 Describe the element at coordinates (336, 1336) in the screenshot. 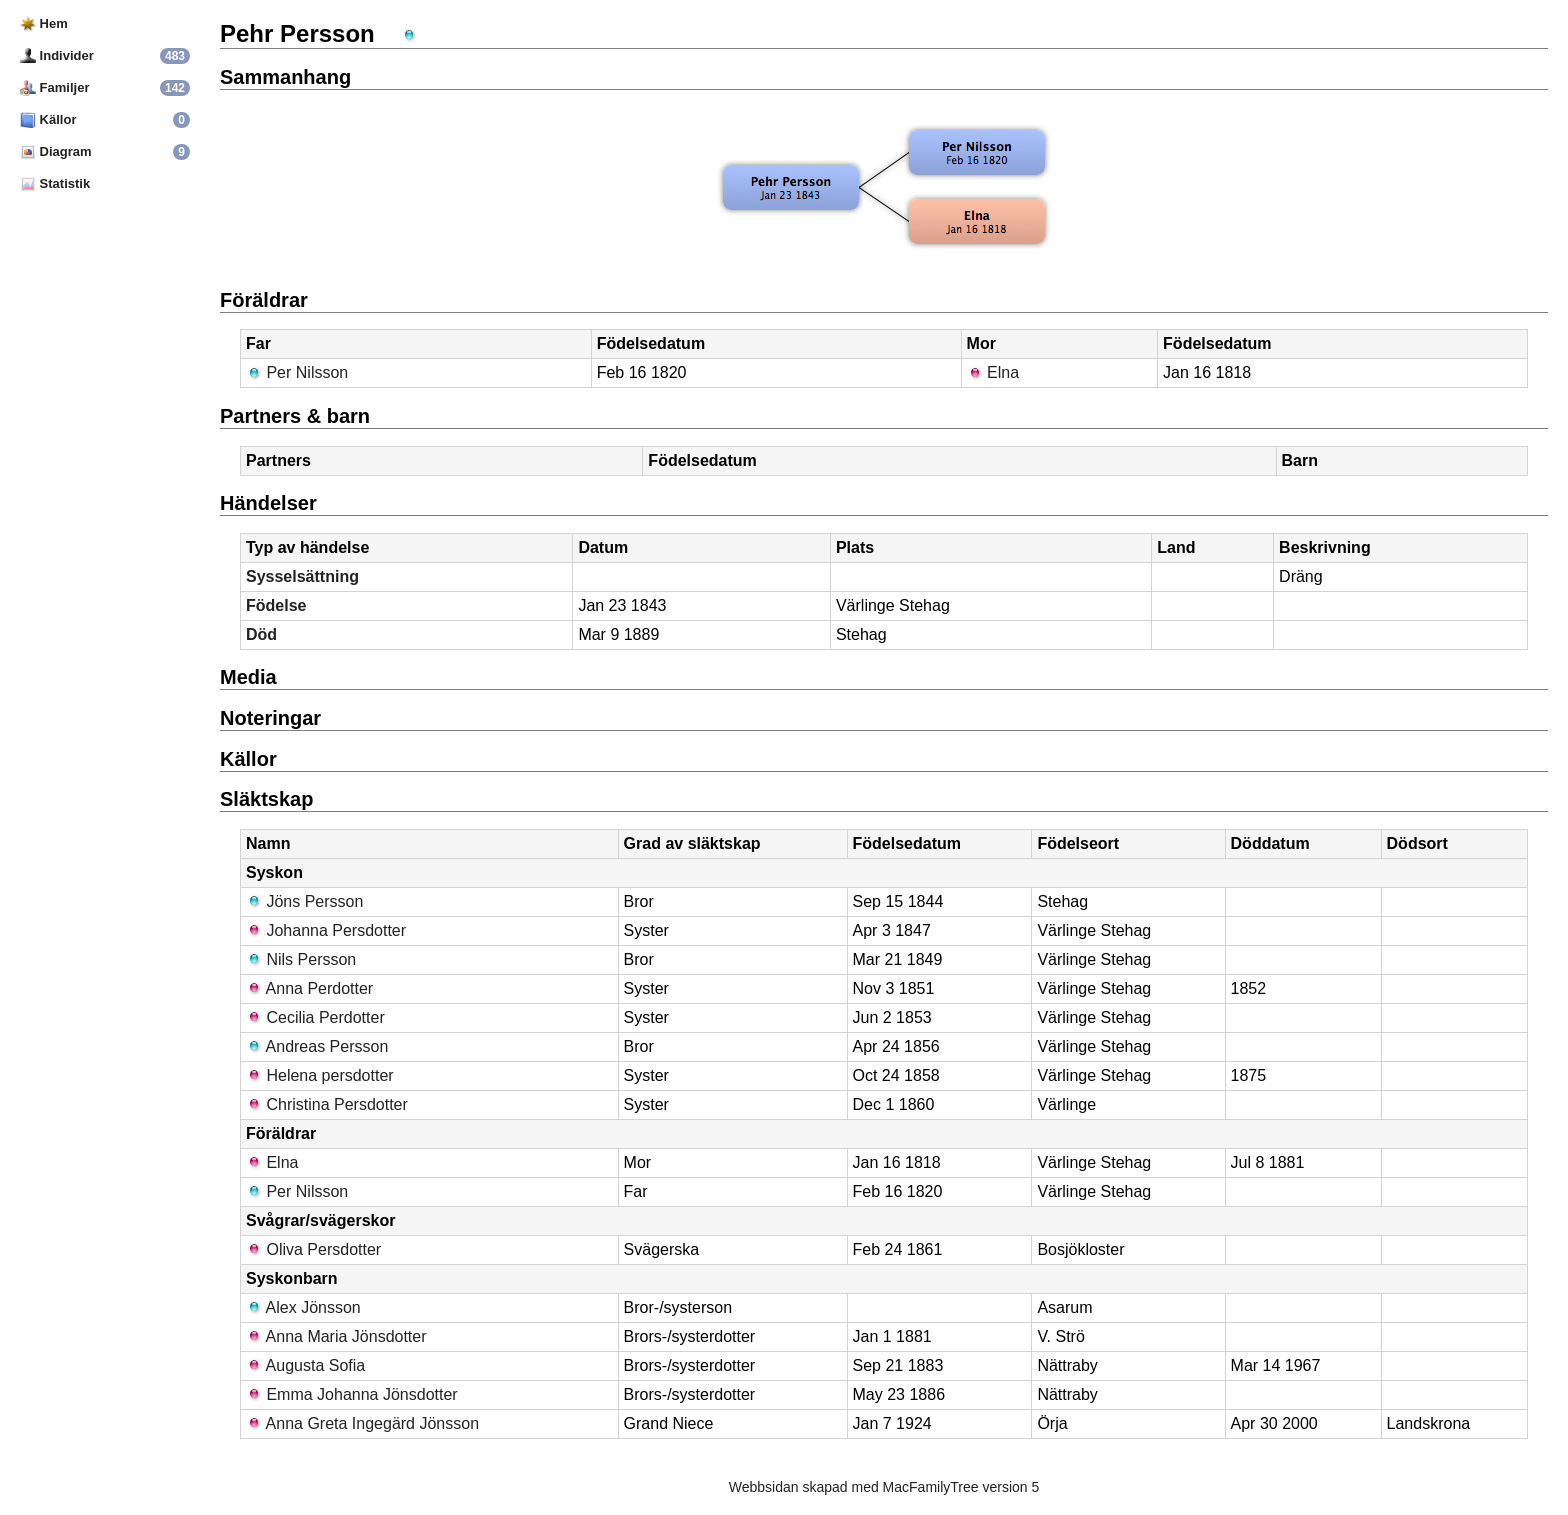

I see `Anna Maria Jönsdotter` at that location.